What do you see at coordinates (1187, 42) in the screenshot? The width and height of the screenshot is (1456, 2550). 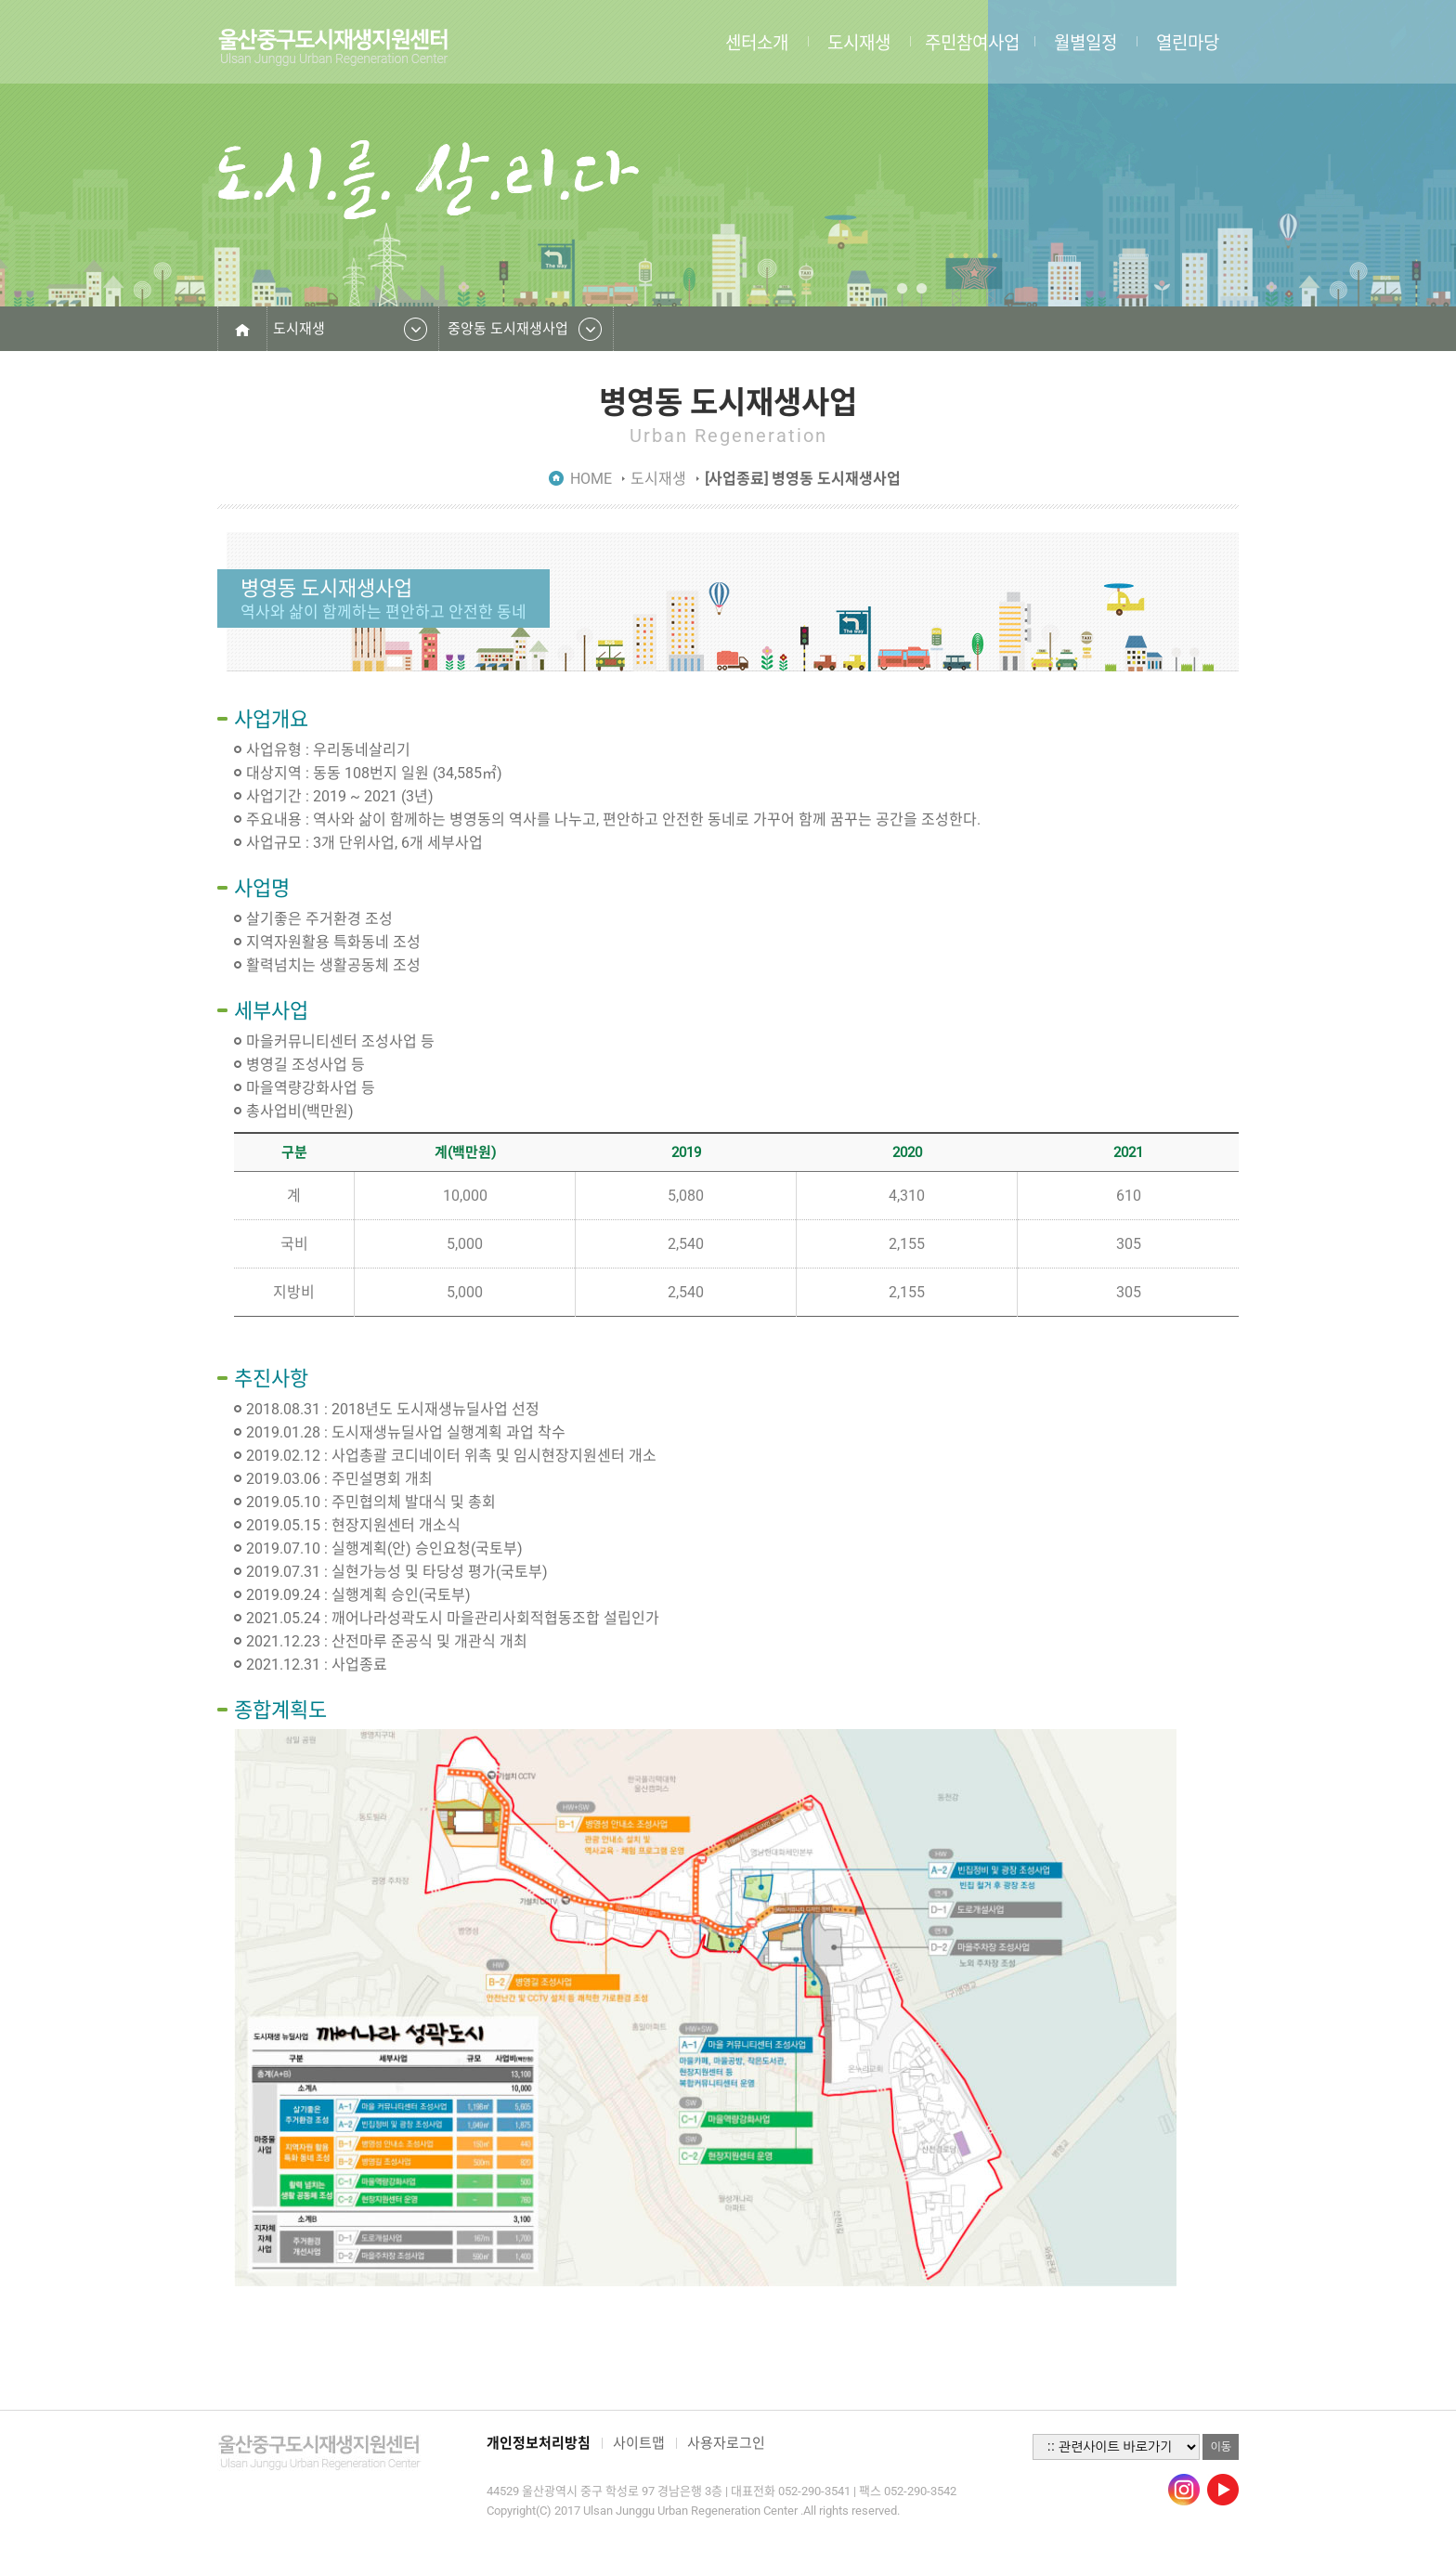 I see `열린마당` at bounding box center [1187, 42].